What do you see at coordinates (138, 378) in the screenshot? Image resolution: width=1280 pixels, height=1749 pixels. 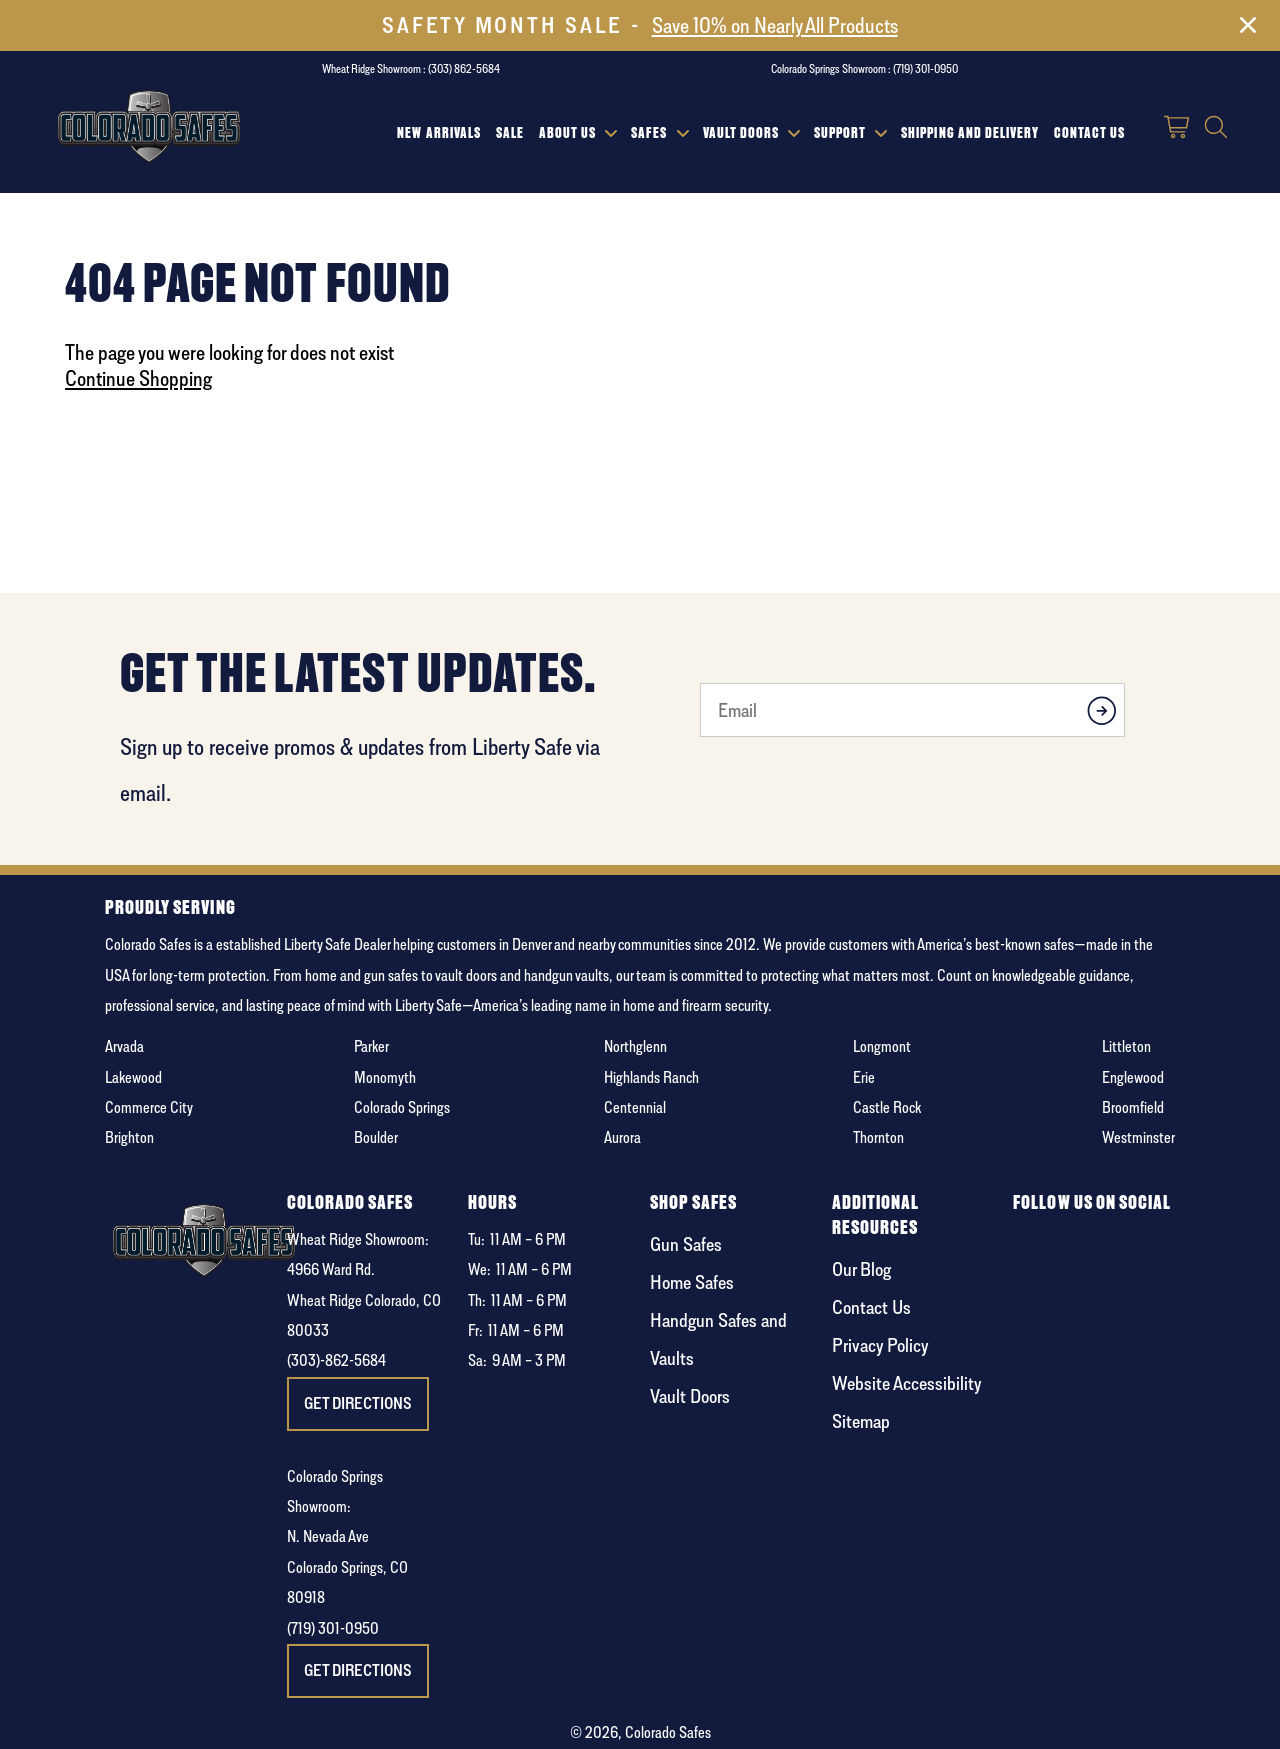 I see `Continue Shopping` at bounding box center [138, 378].